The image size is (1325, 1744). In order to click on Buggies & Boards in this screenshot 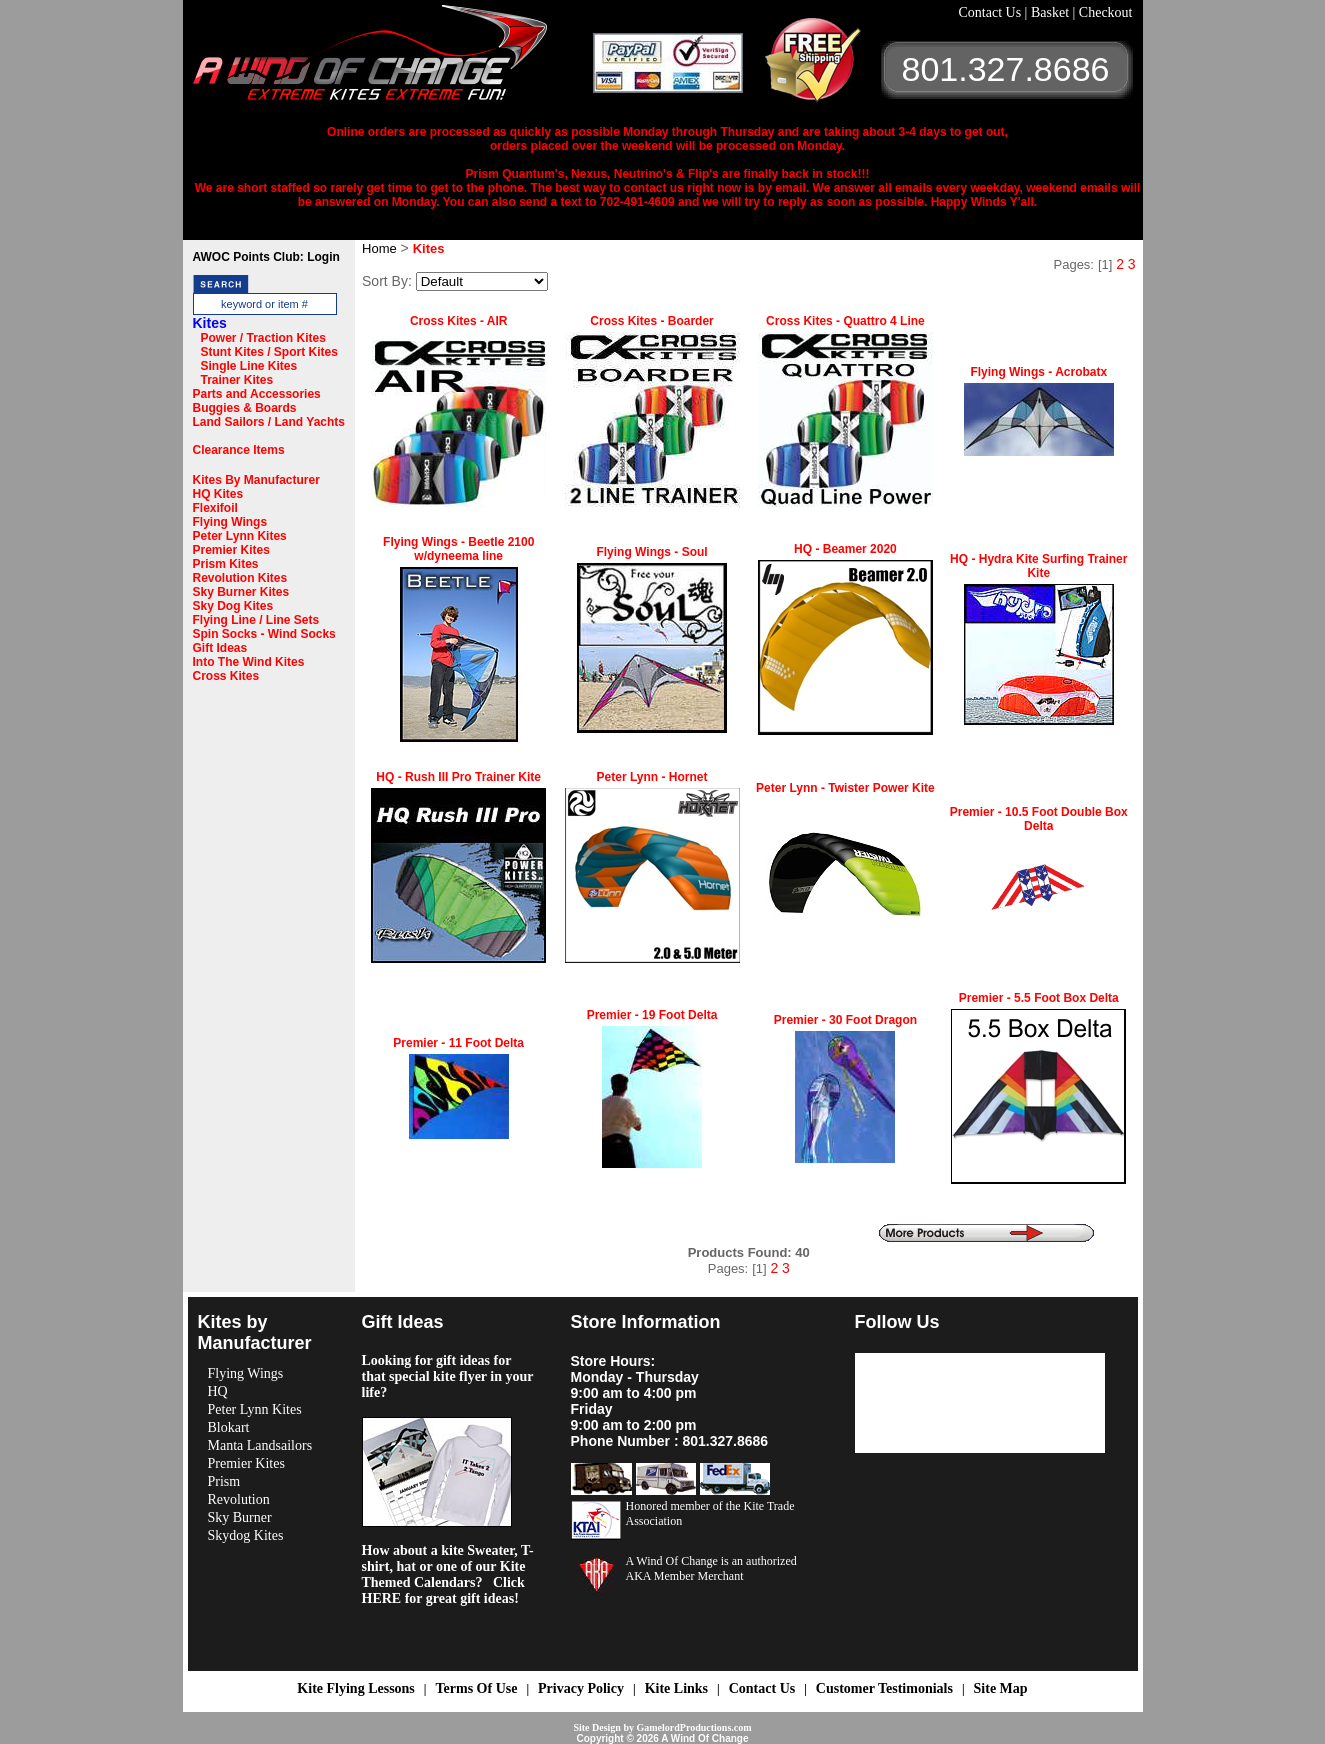, I will do `click(245, 408)`.